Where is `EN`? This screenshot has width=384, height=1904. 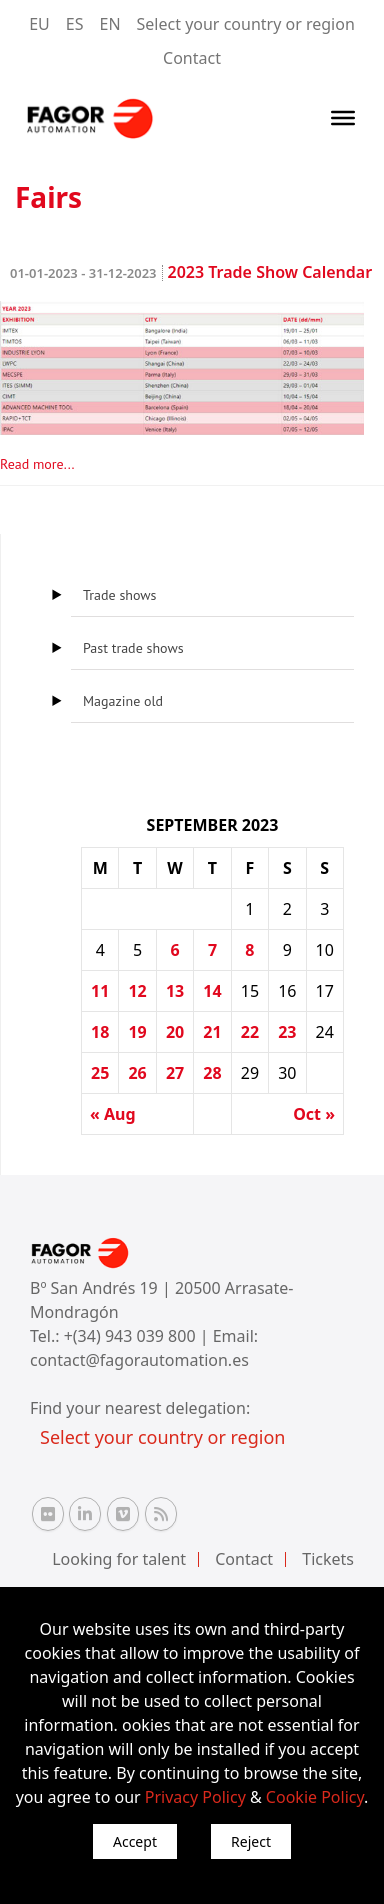
EN is located at coordinates (110, 24).